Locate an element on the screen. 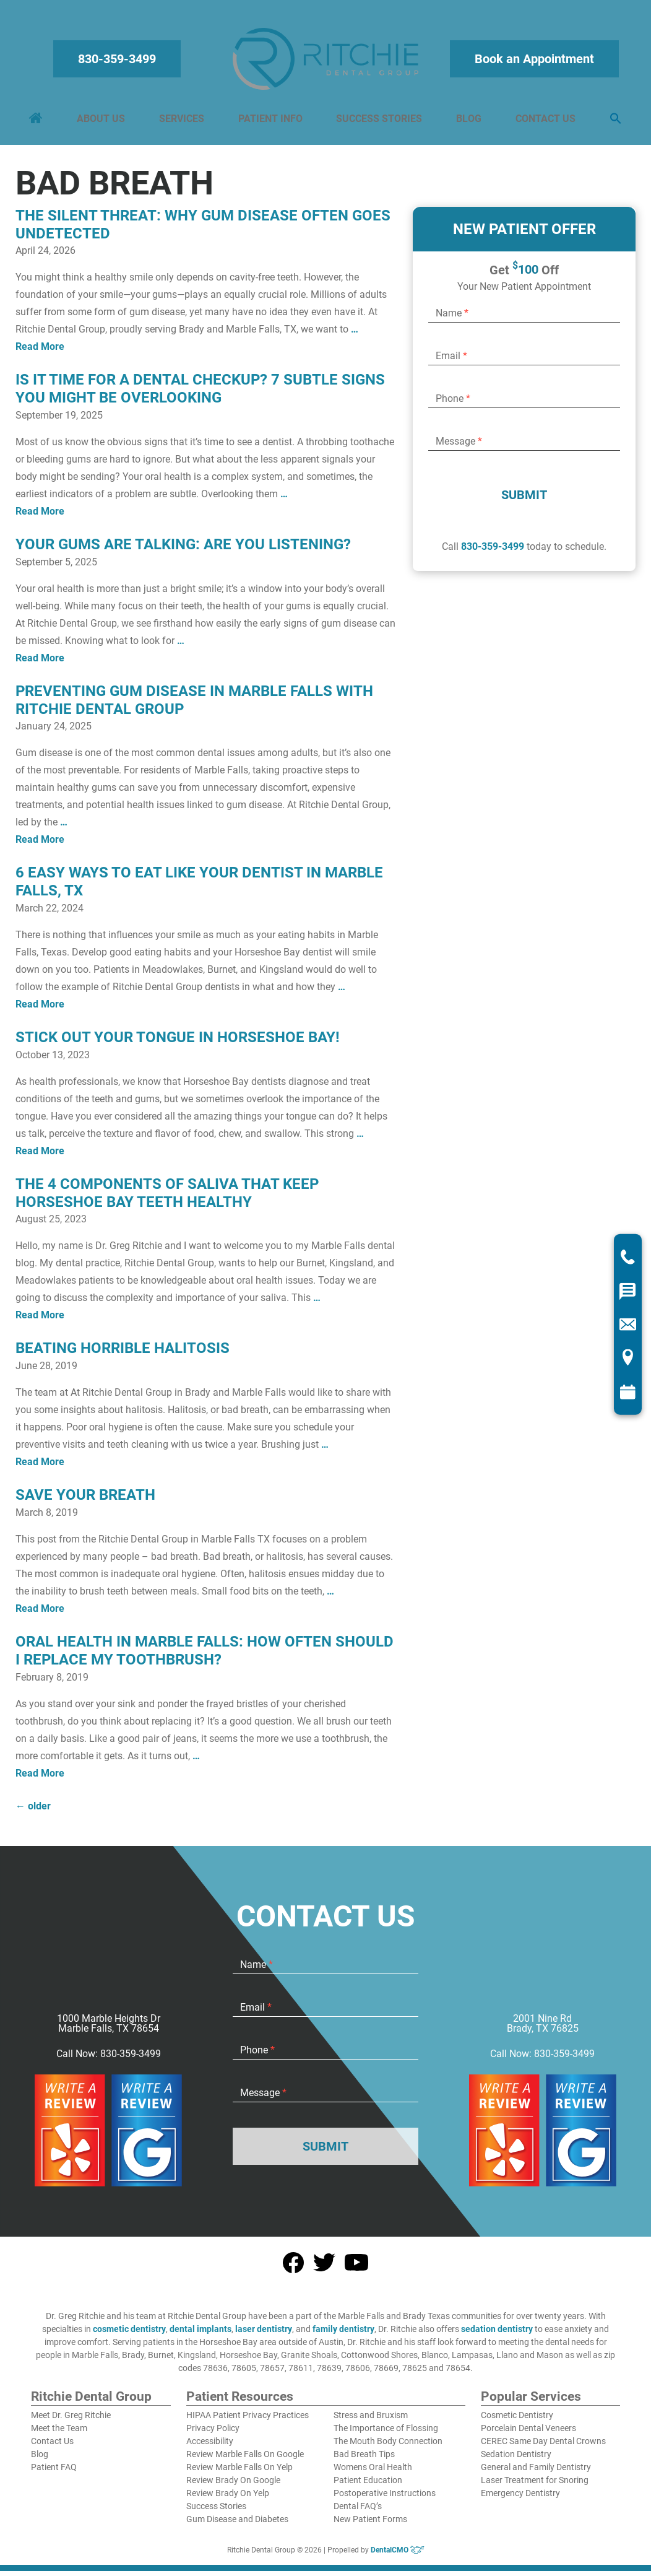  Services is located at coordinates (182, 122).